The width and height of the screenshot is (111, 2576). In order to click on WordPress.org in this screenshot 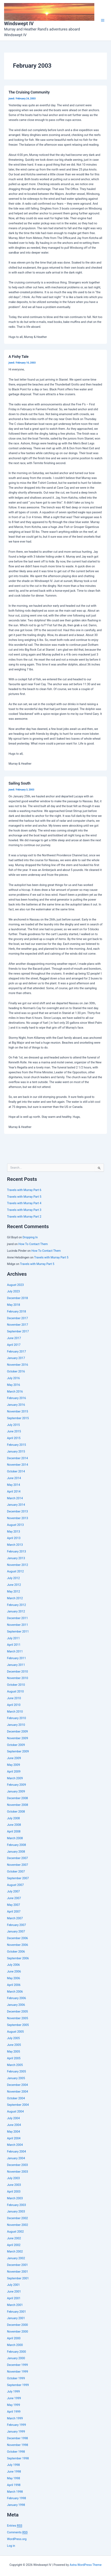, I will do `click(17, 2539)`.